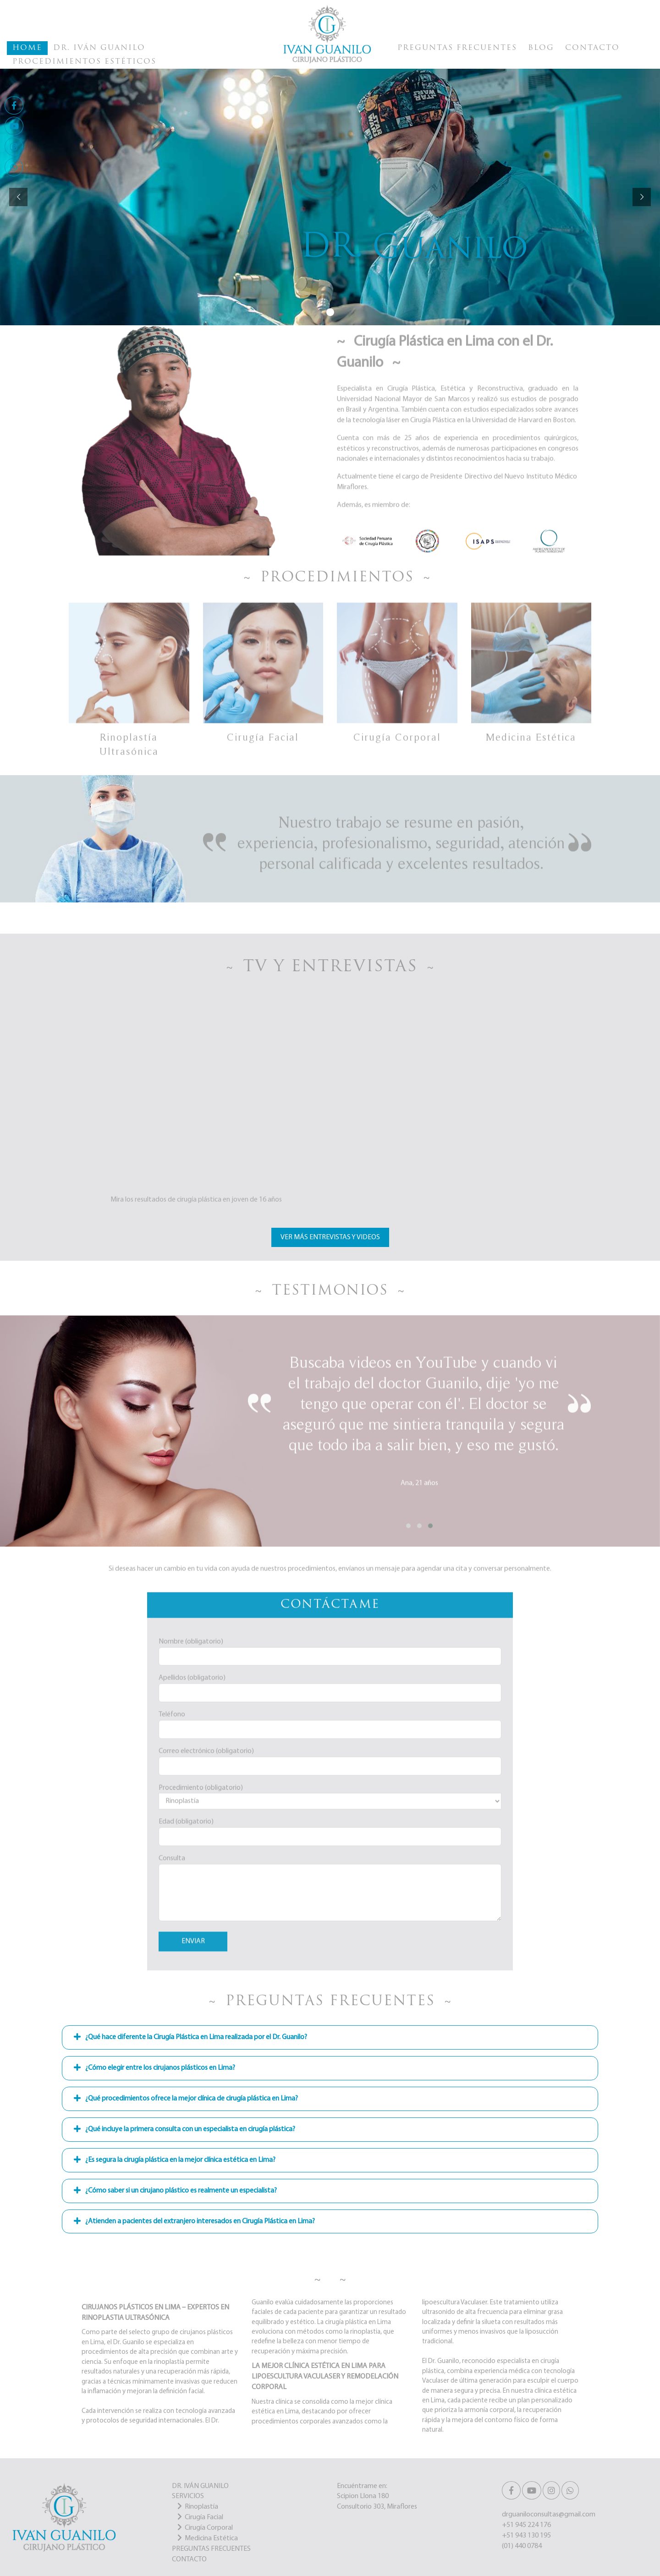  I want to click on PREGUNTAS FRECUENTES, so click(211, 2549).